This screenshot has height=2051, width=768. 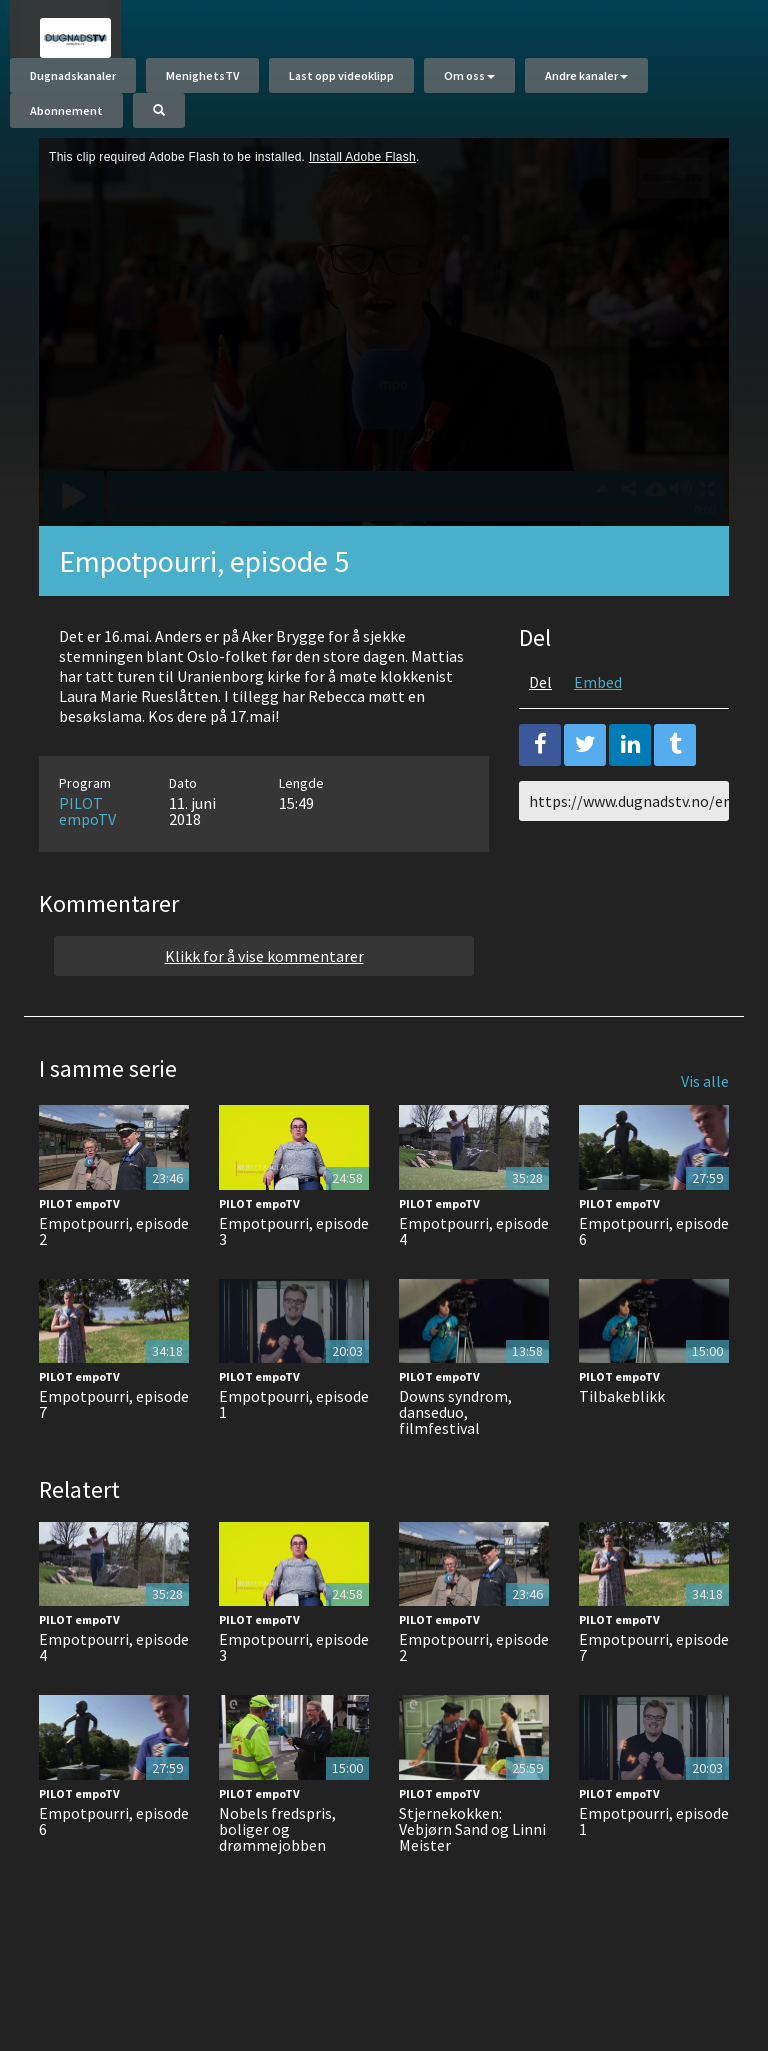 What do you see at coordinates (114, 1291) in the screenshot?
I see `Empotpourri, episode 2` at bounding box center [114, 1291].